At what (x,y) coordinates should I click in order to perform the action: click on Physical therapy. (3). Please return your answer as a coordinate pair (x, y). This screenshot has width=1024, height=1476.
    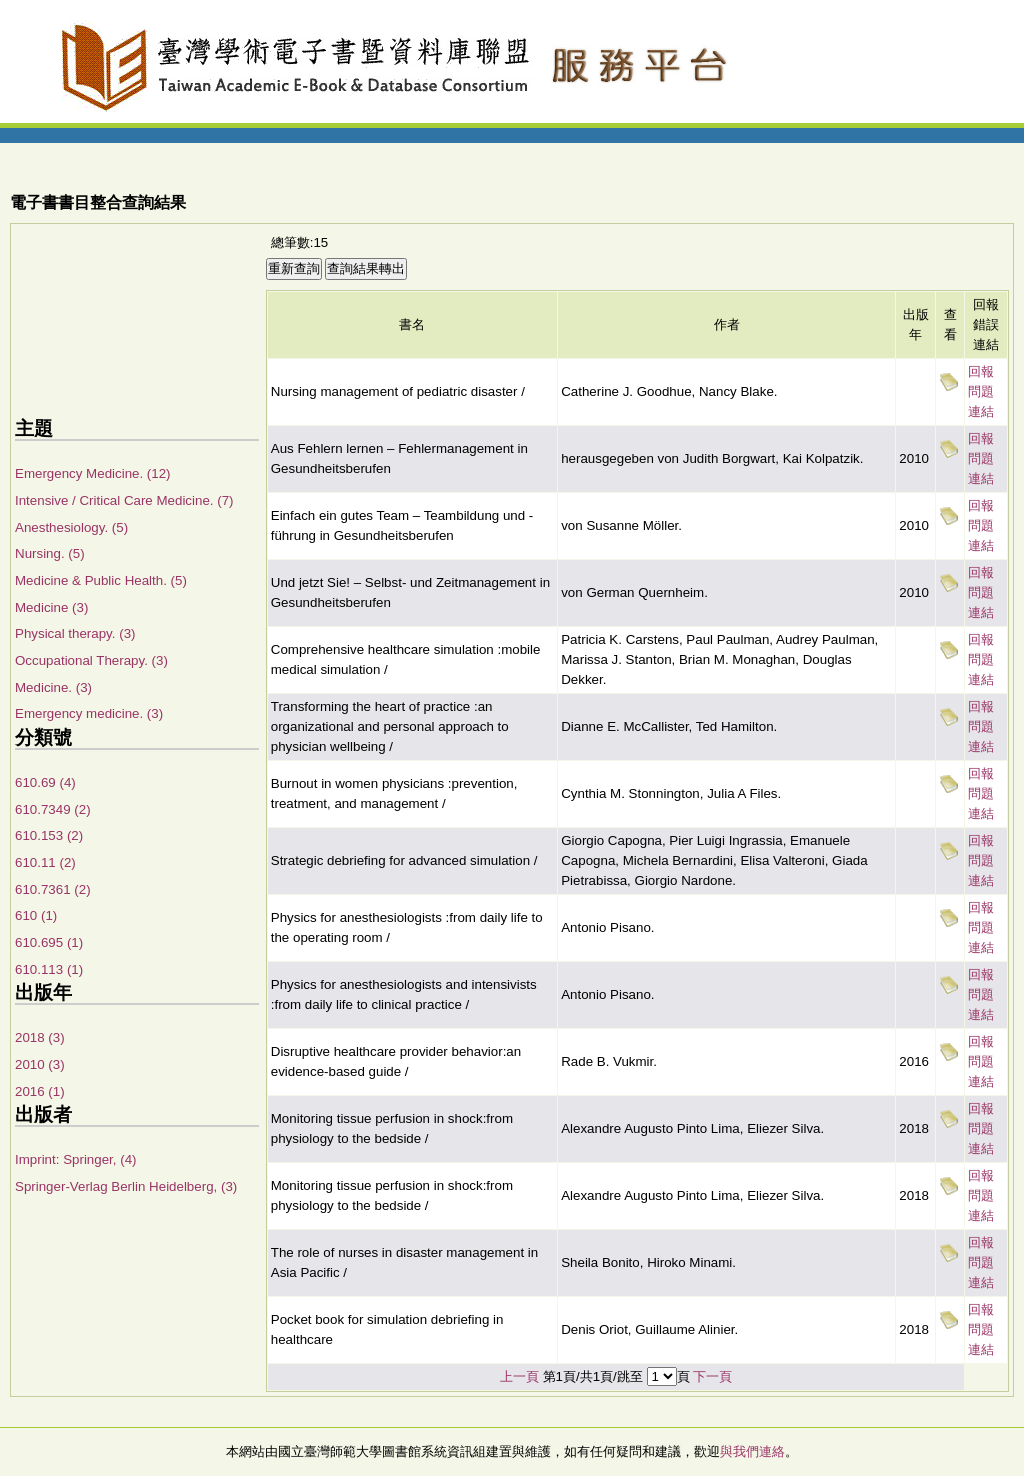
    Looking at the image, I should click on (75, 633).